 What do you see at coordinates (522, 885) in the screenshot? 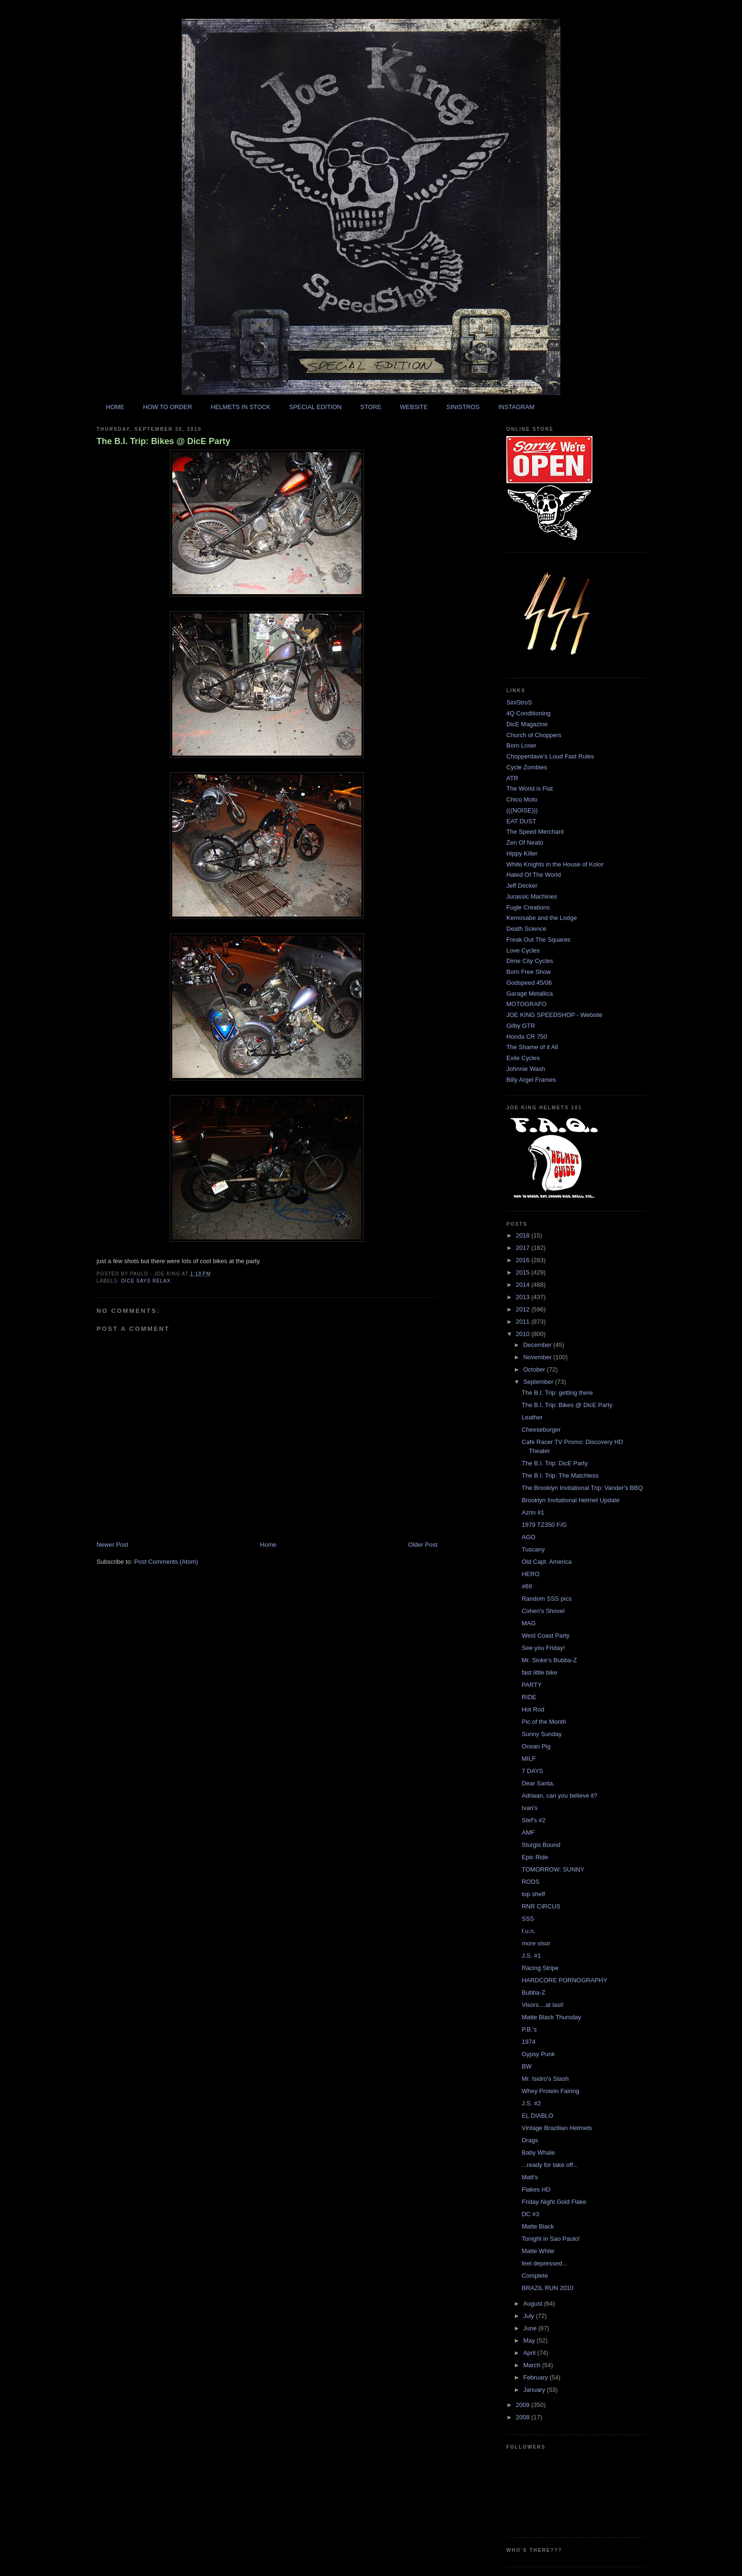
I see `Jeff Decker` at bounding box center [522, 885].